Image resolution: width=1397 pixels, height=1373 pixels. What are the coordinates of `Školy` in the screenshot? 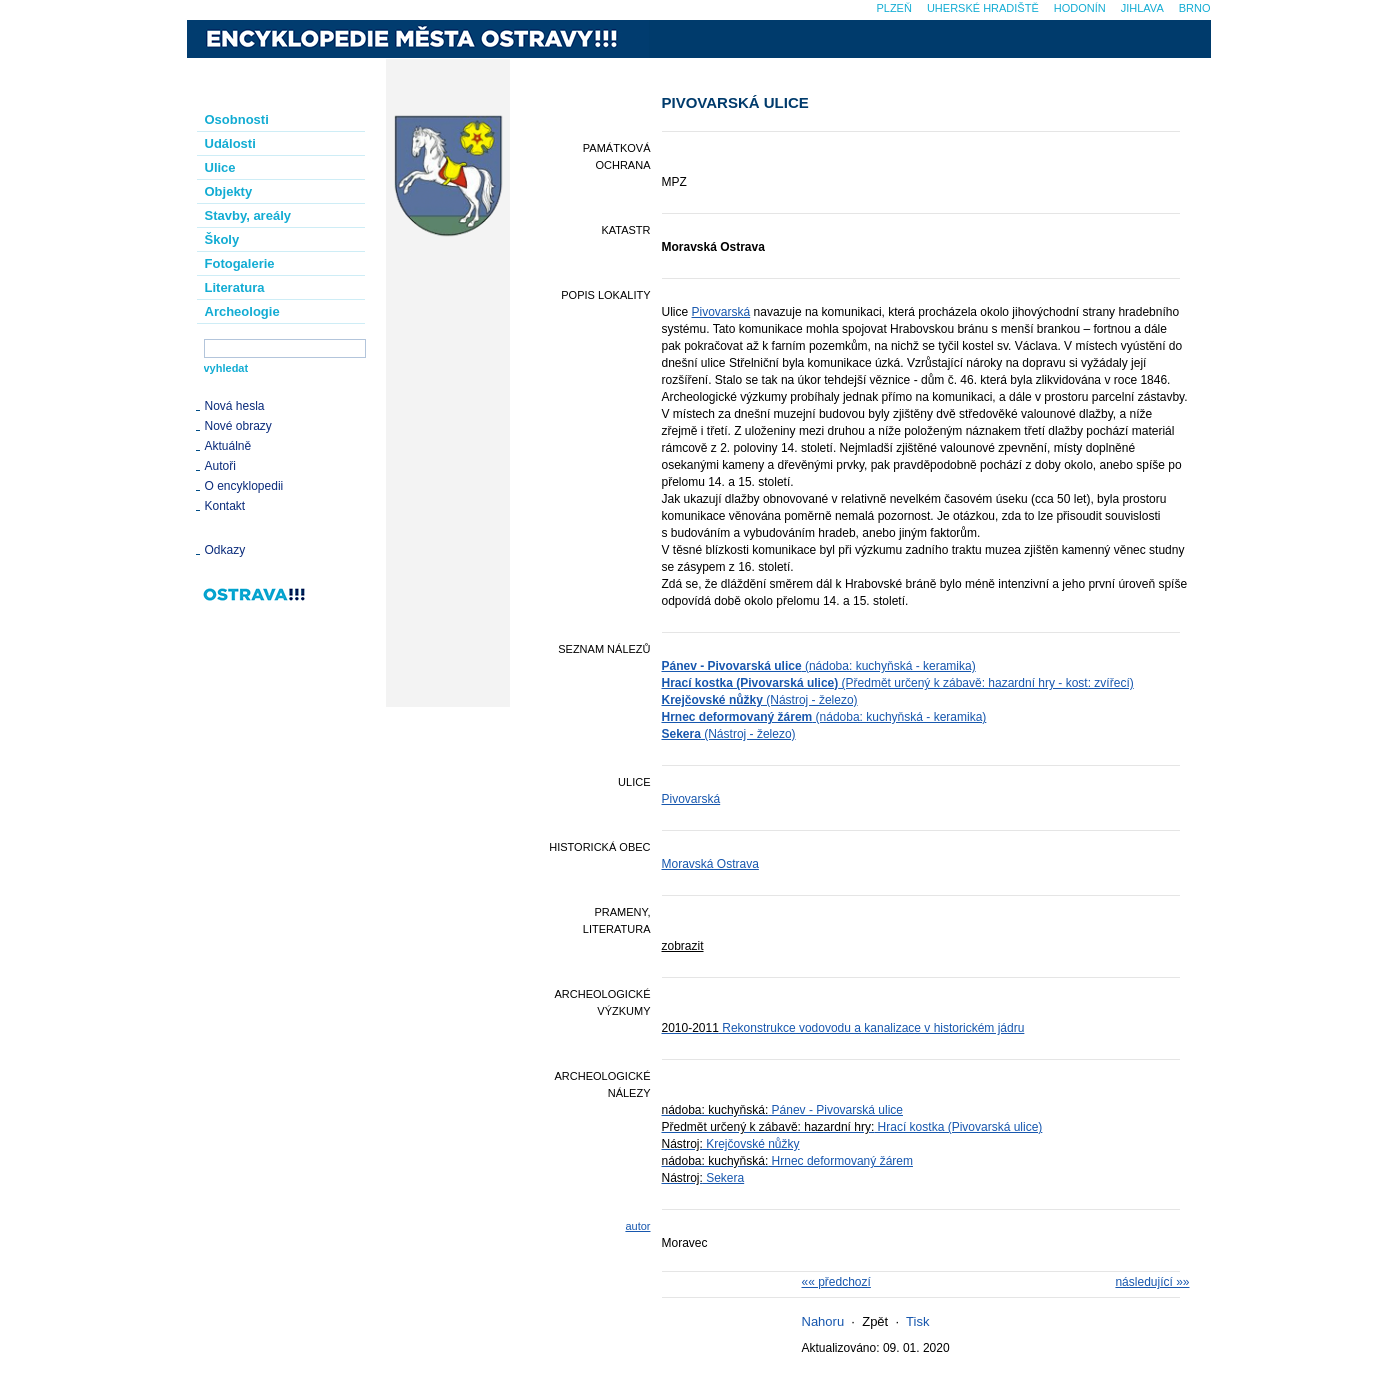 It's located at (222, 239).